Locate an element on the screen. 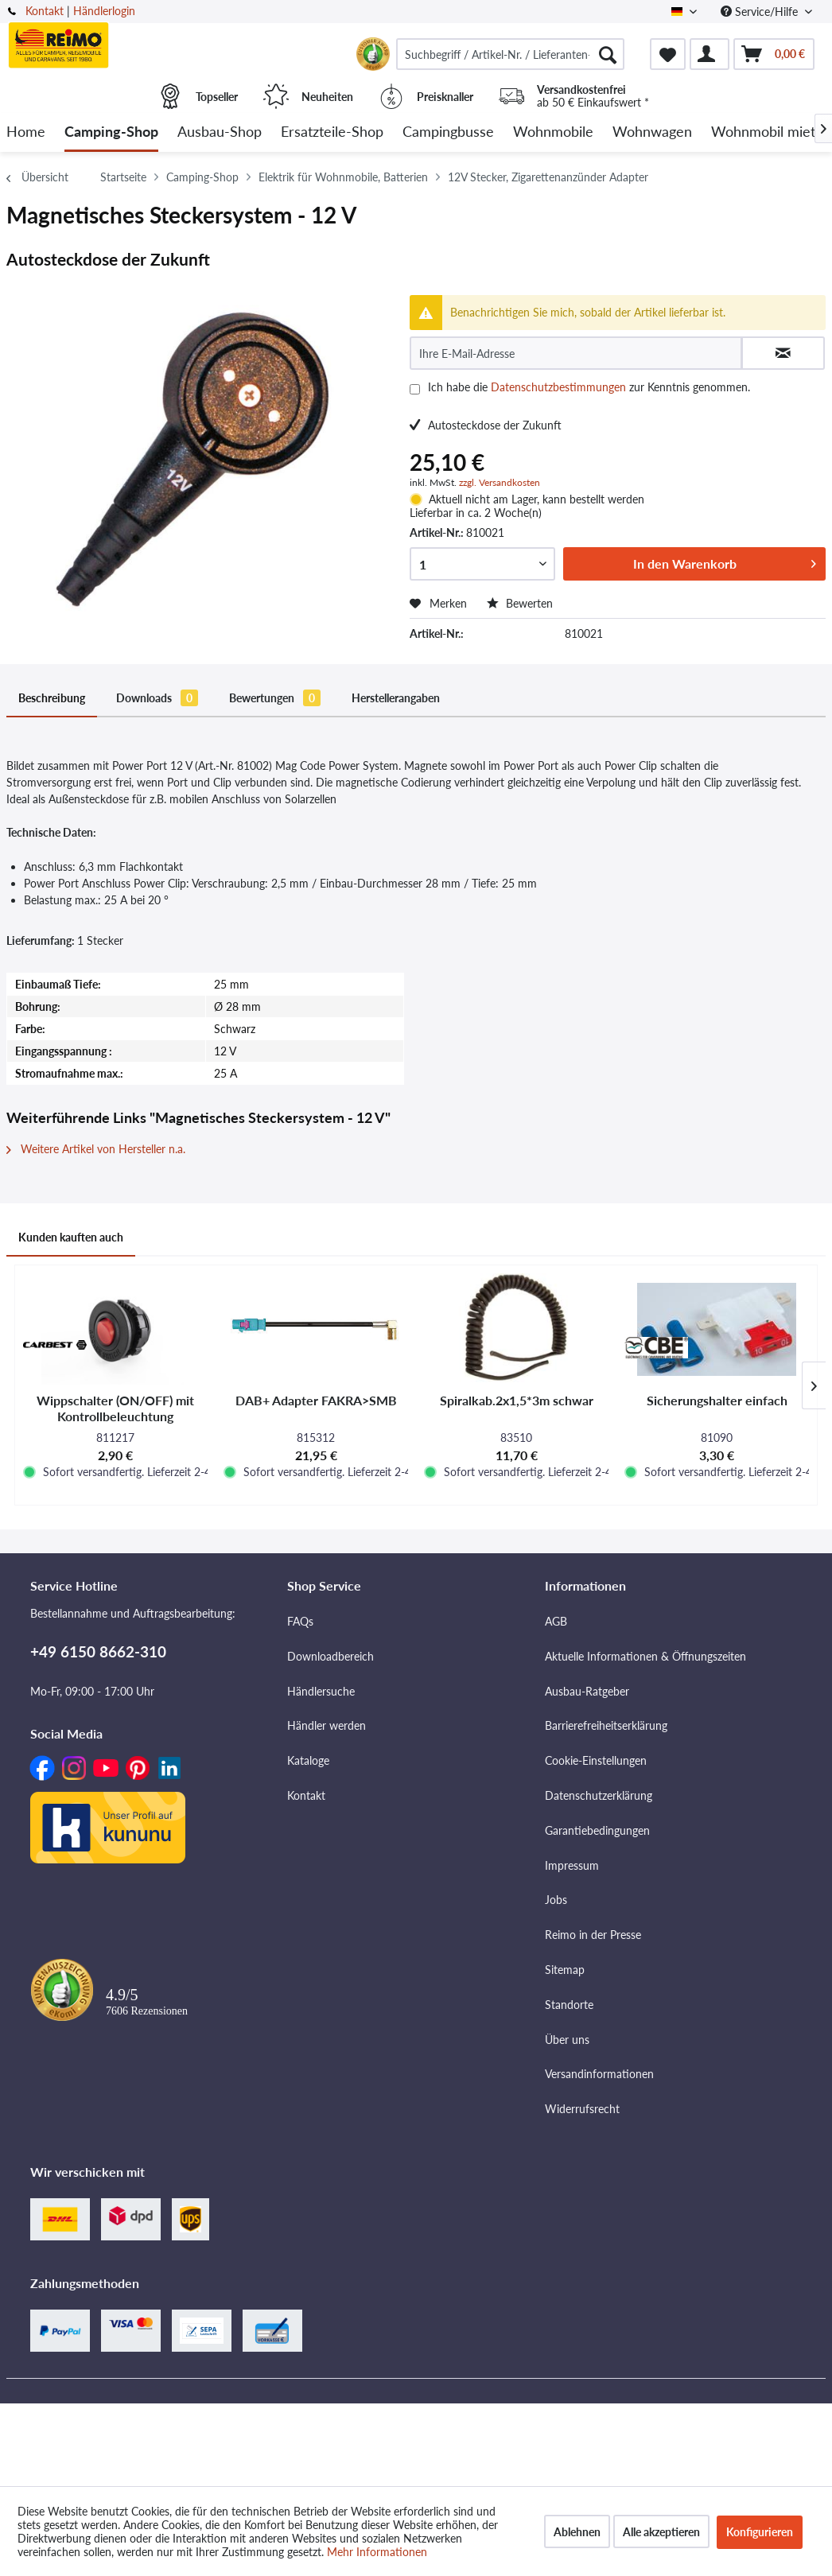  [Suchbegriff / Artikel-Nr. / Lieferanten-Artikel-Nr.] is located at coordinates (510, 54).